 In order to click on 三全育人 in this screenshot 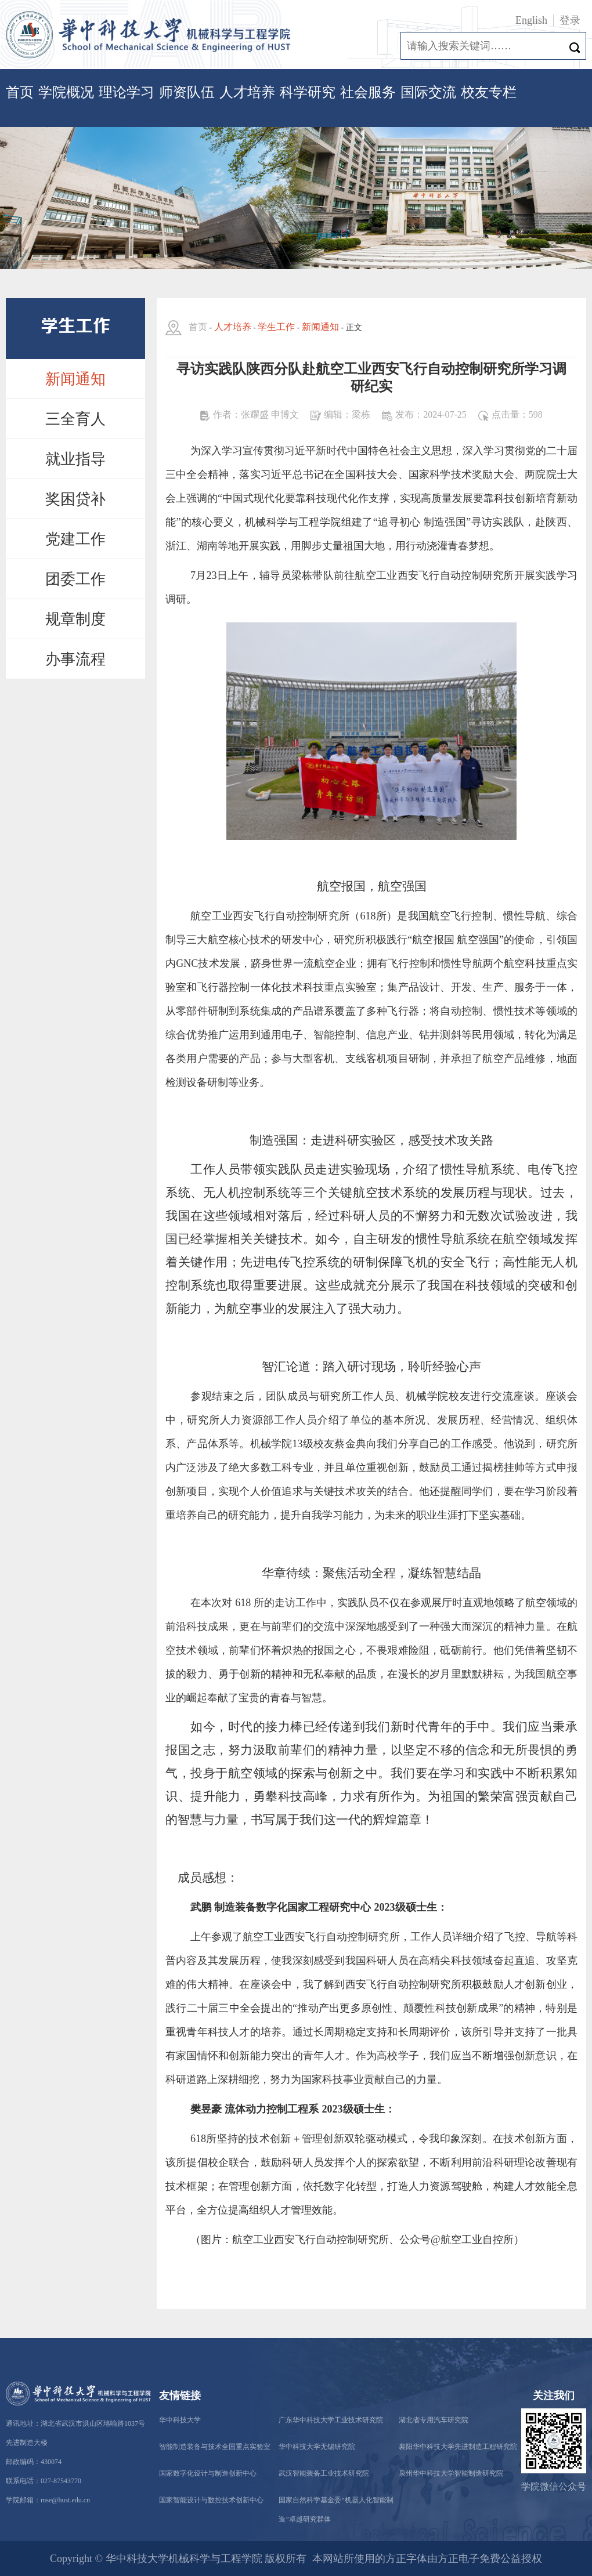, I will do `click(75, 419)`.